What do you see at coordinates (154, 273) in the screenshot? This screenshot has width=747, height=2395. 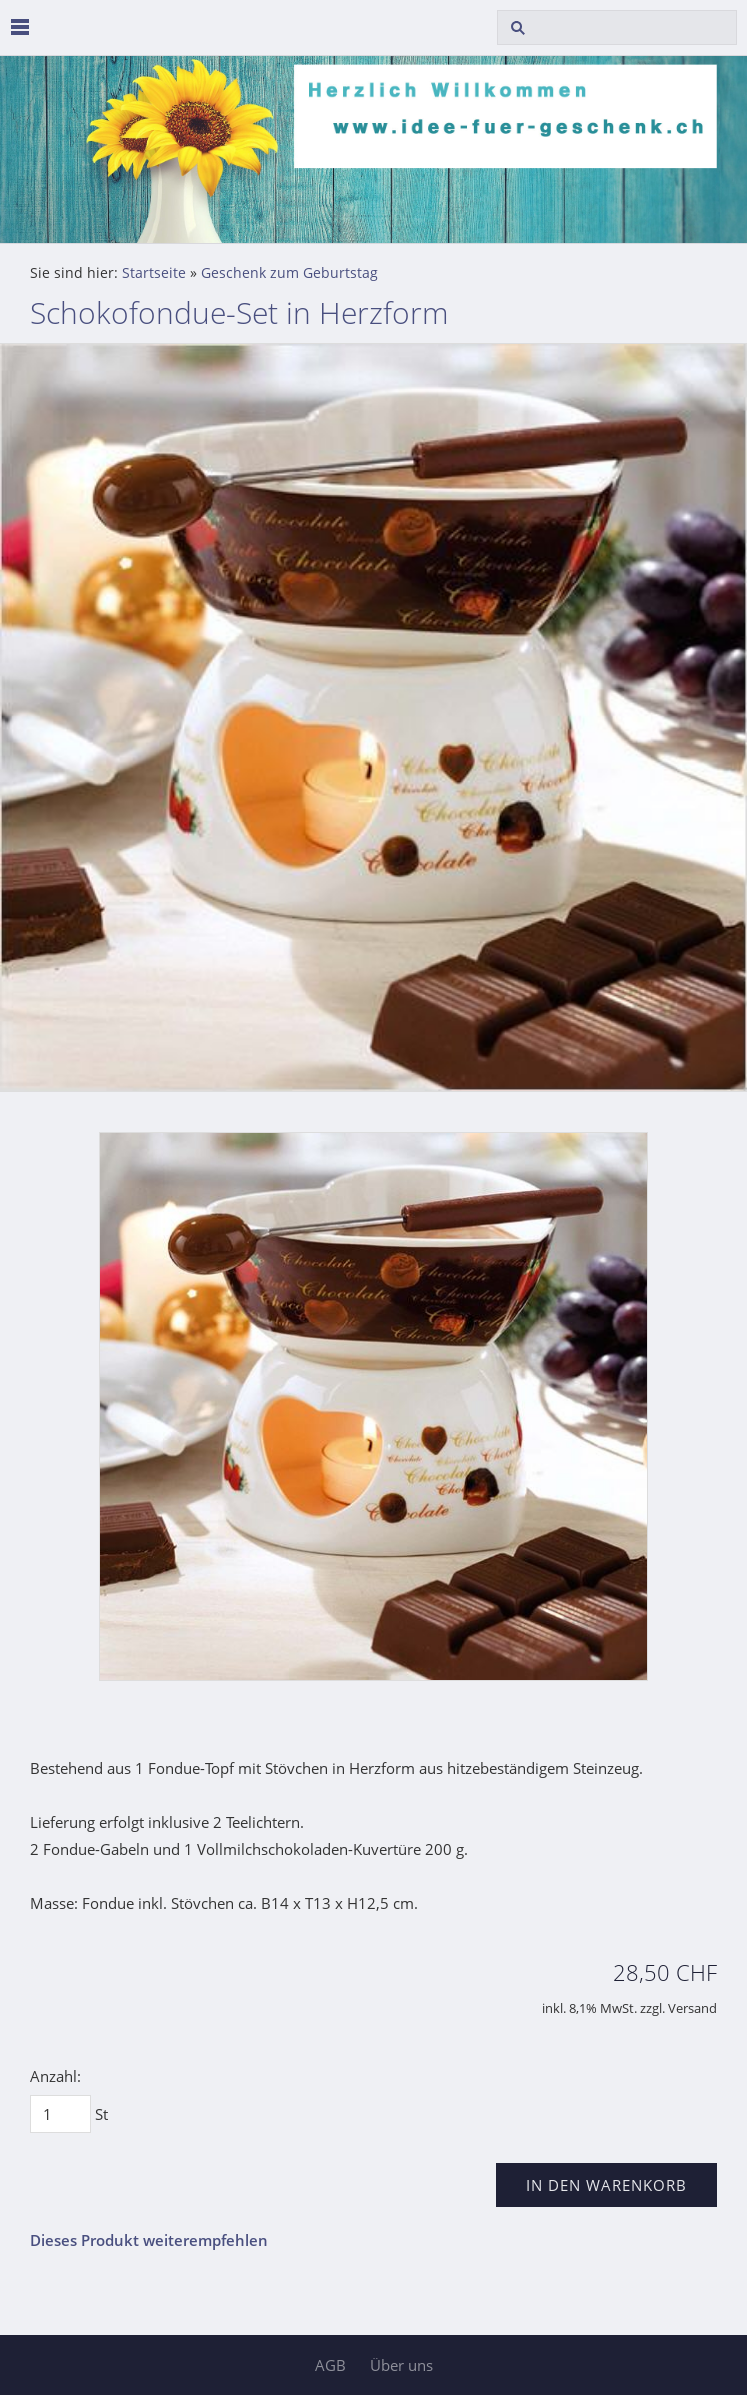 I see `Startseite` at bounding box center [154, 273].